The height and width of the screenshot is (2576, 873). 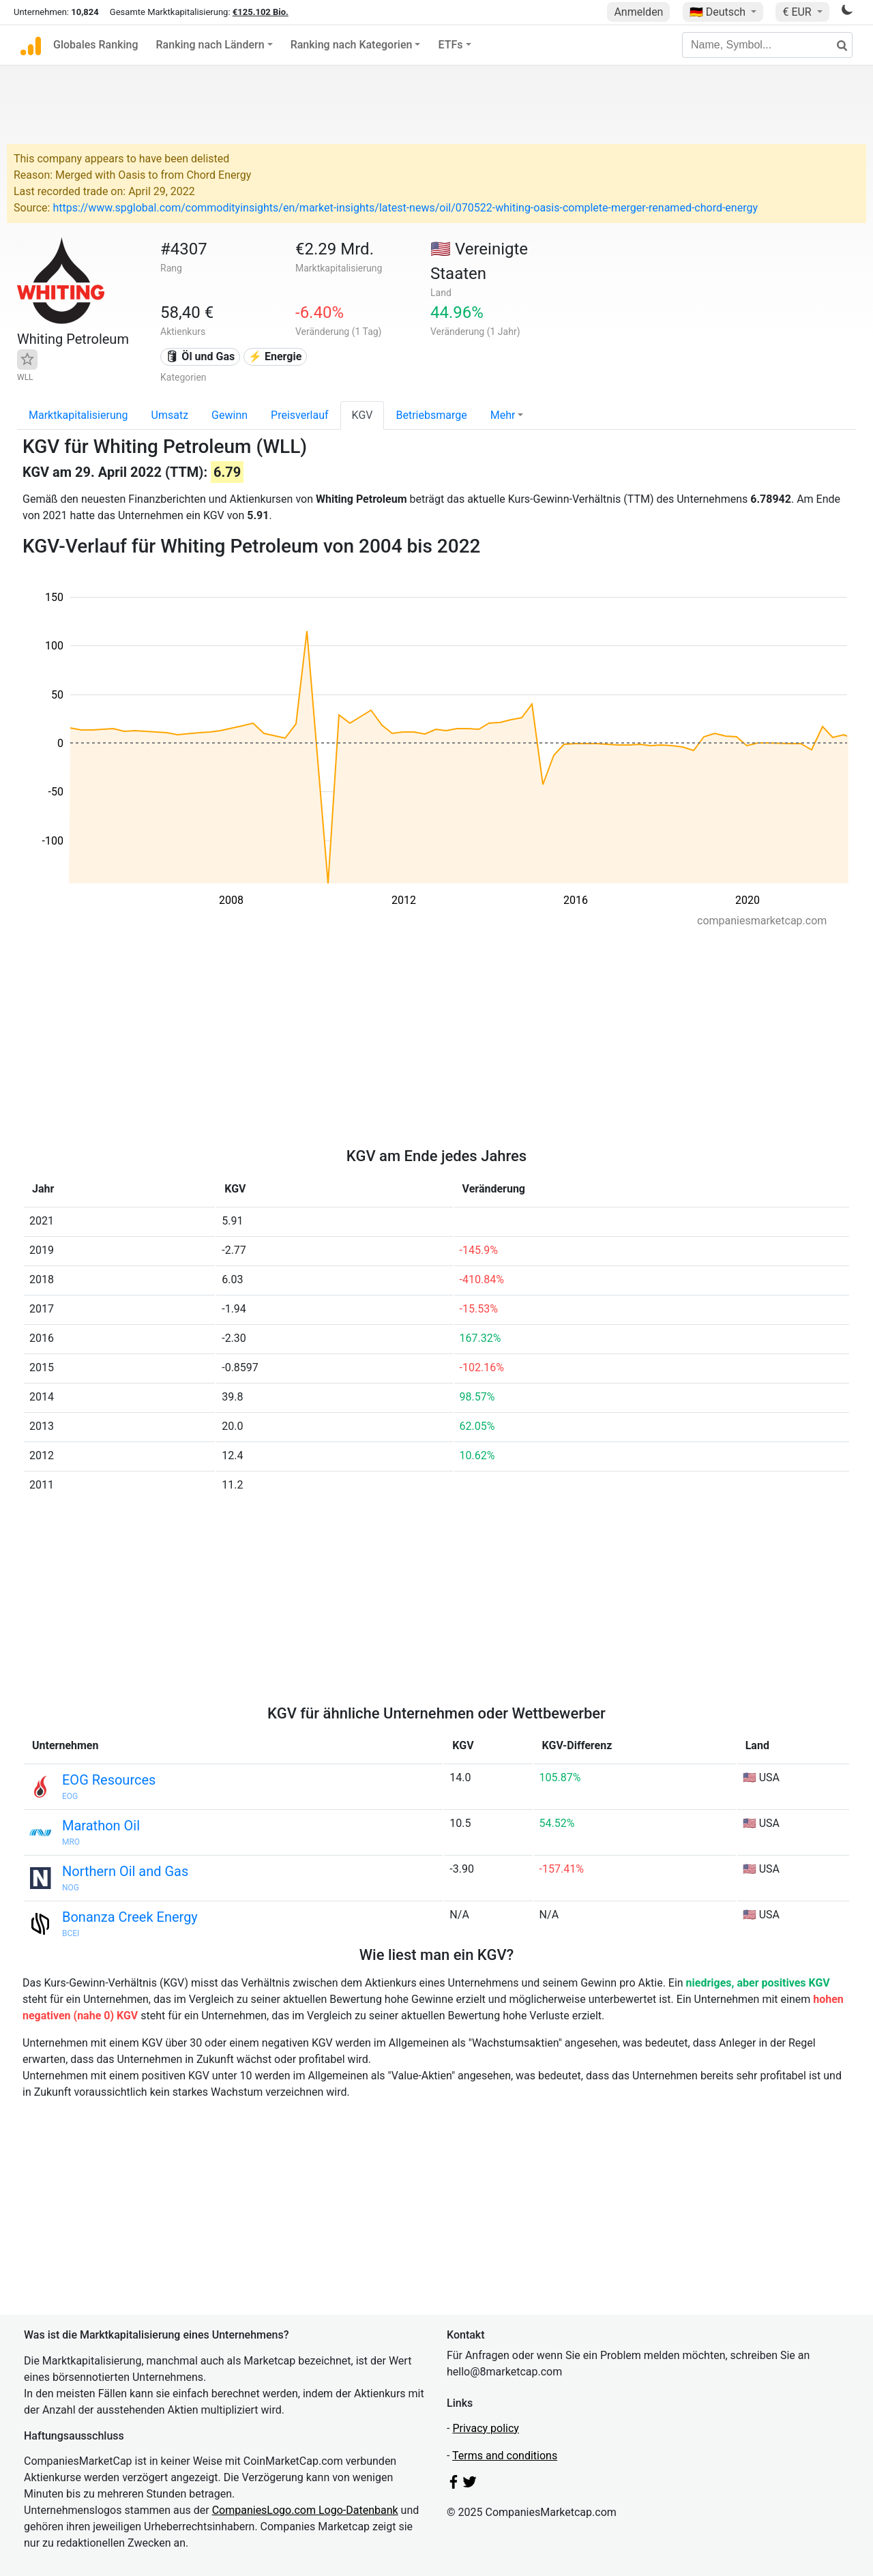 What do you see at coordinates (638, 11) in the screenshot?
I see `Anmelden` at bounding box center [638, 11].